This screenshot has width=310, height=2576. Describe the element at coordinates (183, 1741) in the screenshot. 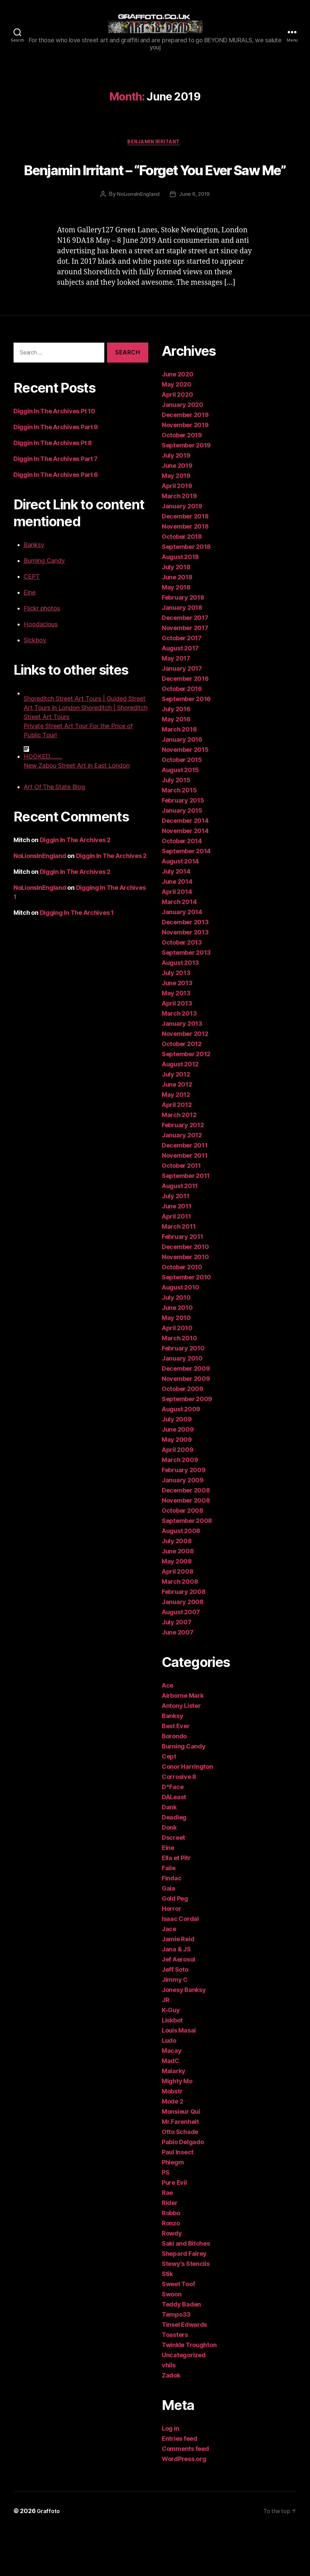

I see `Airborne Mark` at that location.